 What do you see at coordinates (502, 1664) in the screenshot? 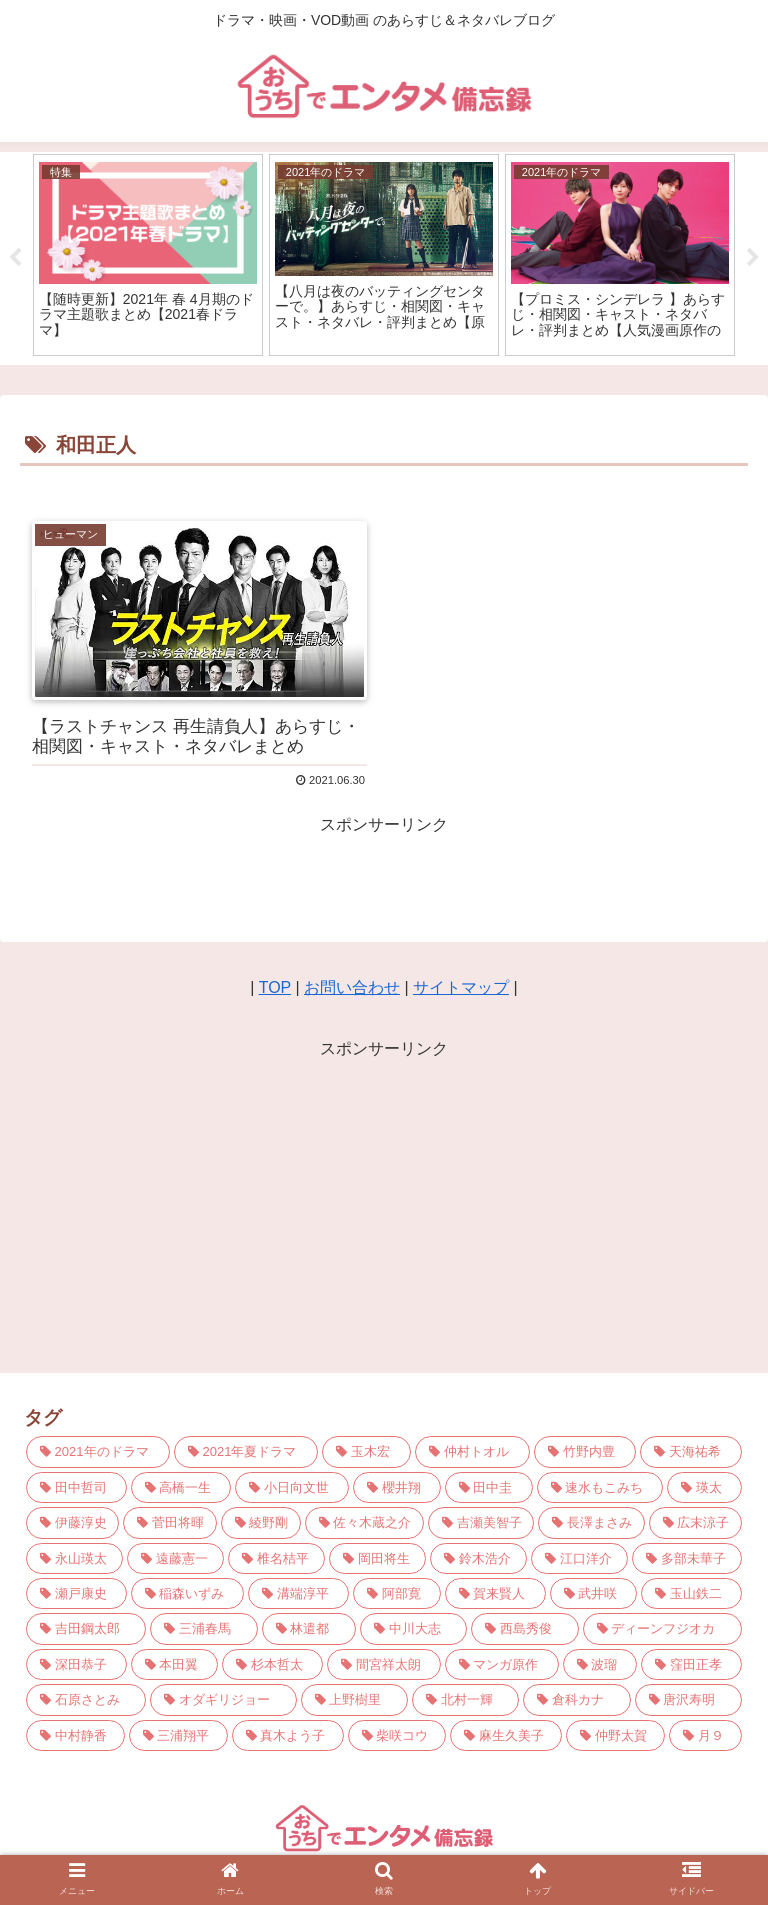
I see `[マンガ原作 (3個の項目)]` at bounding box center [502, 1664].